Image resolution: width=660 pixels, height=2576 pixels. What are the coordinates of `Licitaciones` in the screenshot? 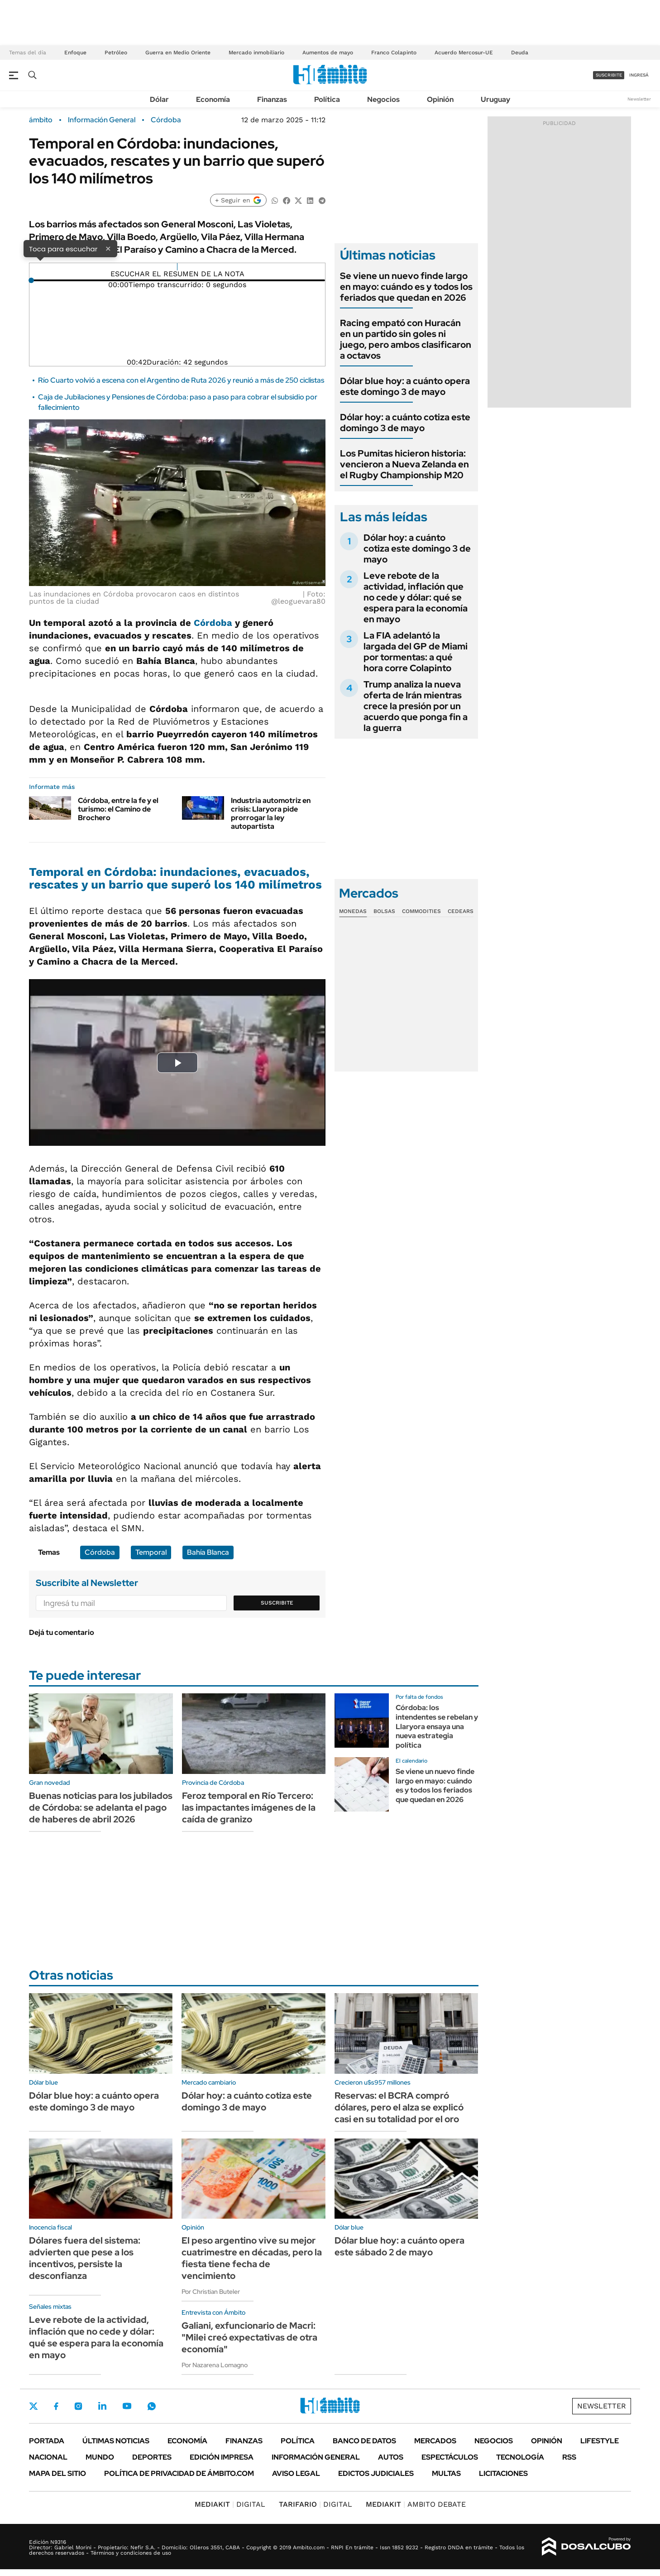 It's located at (503, 2473).